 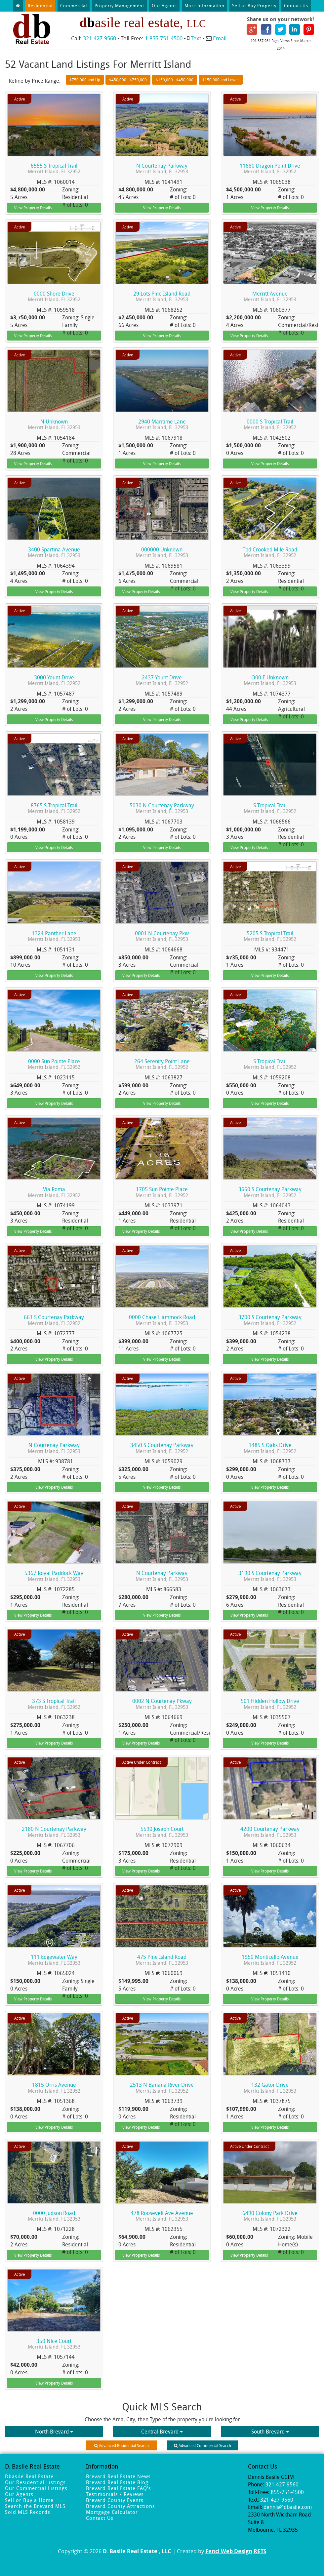 I want to click on D. Basile Real Estate , LLC, so click(x=137, y=2551).